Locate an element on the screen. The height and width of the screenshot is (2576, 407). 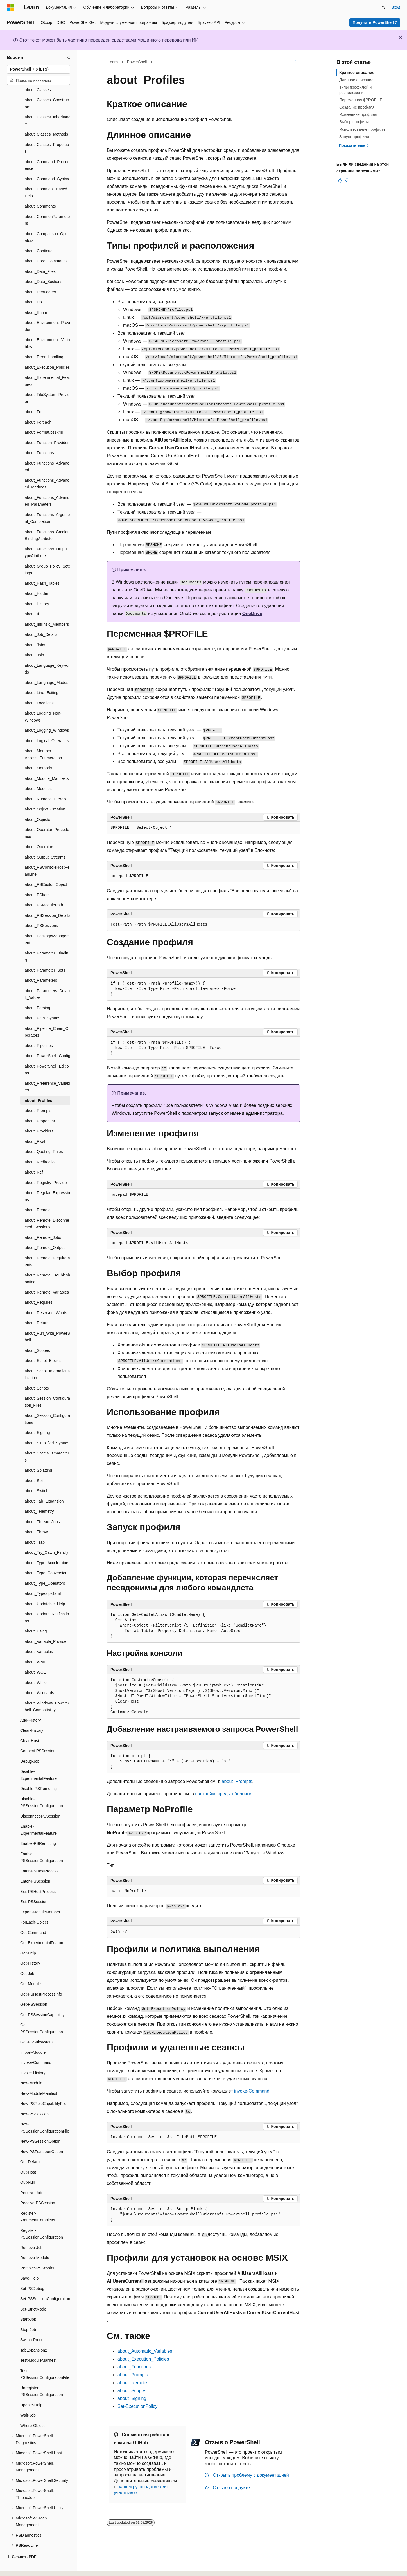
about_PSItem [treeitem] is located at coordinates (37, 879).